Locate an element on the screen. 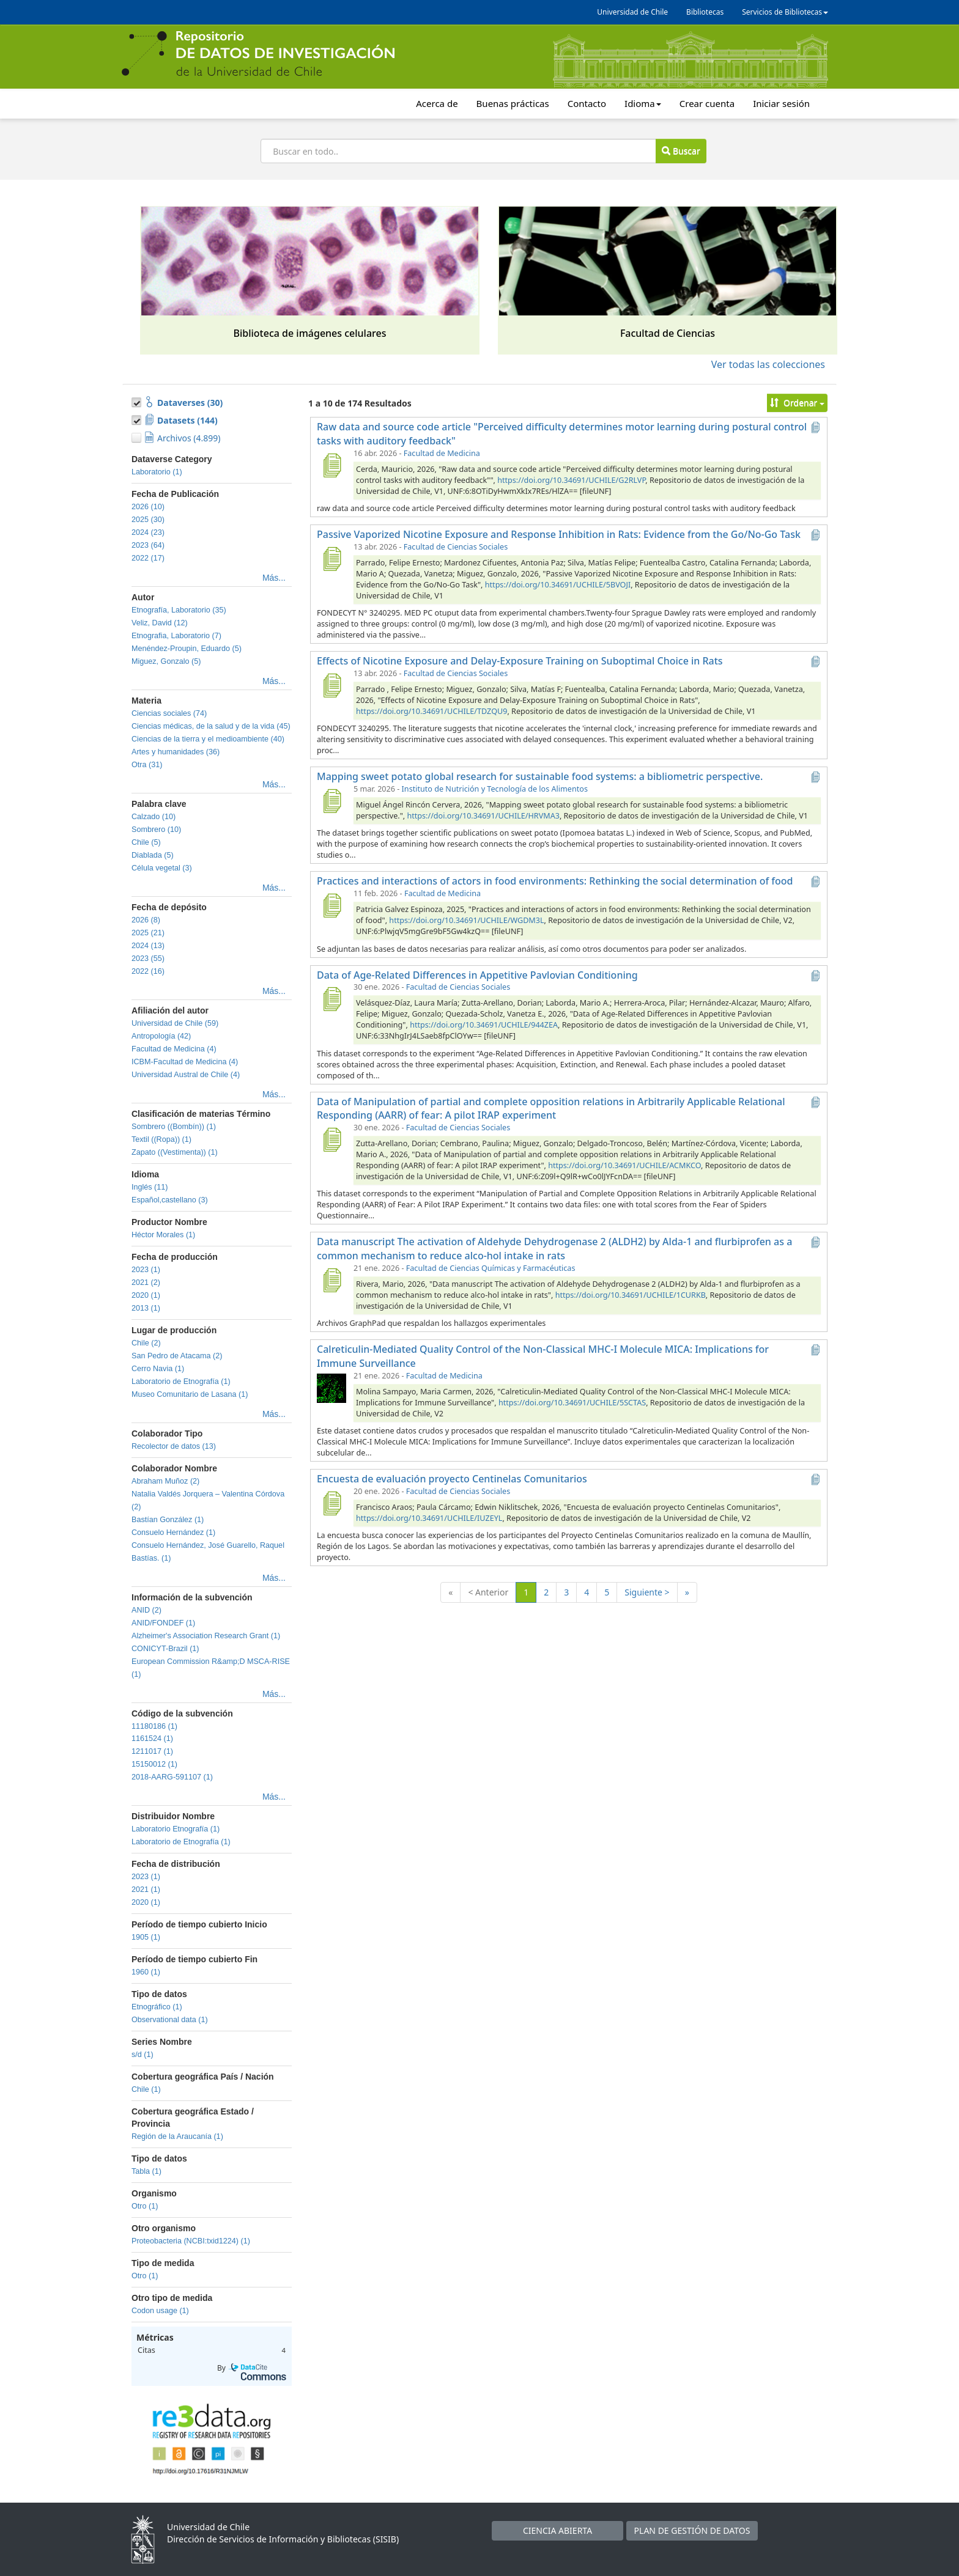 This screenshot has height=2576, width=959. Idioma is located at coordinates (642, 103).